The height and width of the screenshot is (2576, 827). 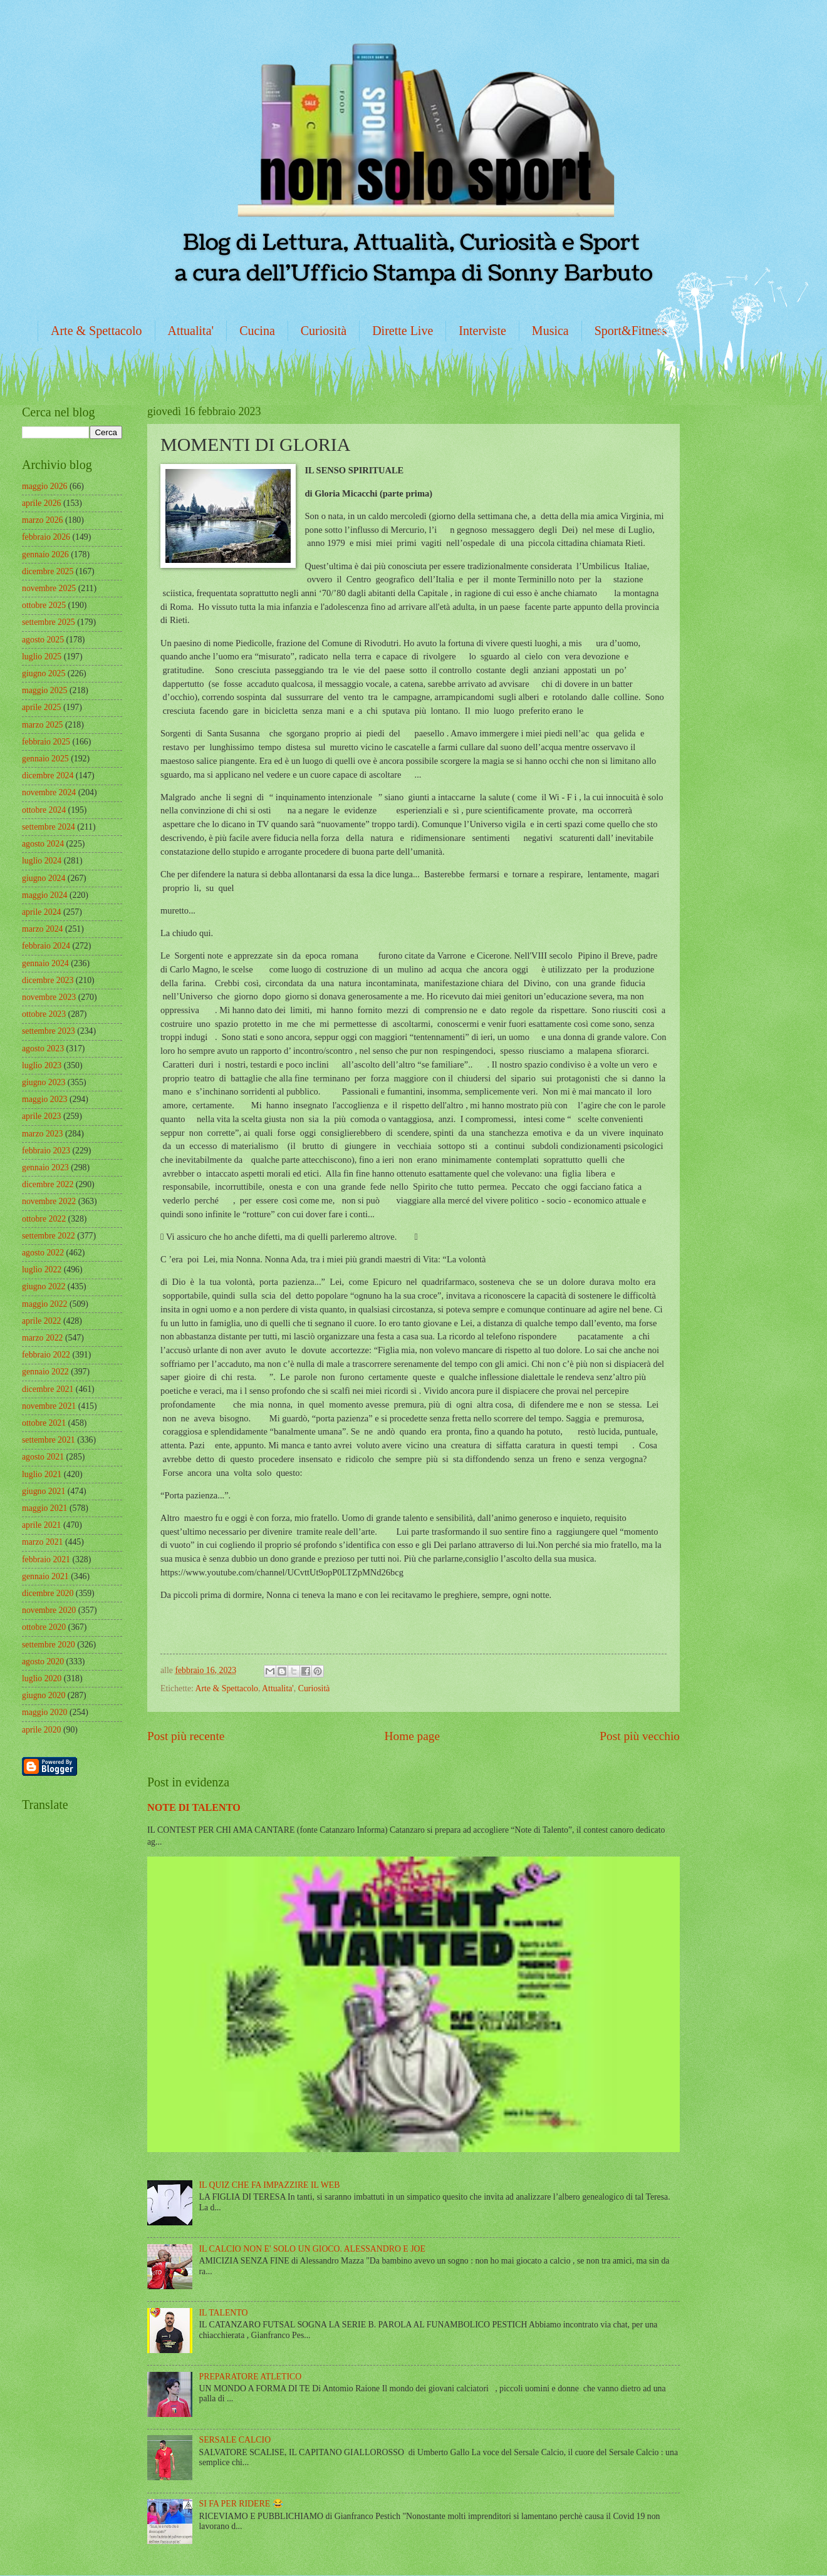 What do you see at coordinates (44, 1508) in the screenshot?
I see `maggio 2021` at bounding box center [44, 1508].